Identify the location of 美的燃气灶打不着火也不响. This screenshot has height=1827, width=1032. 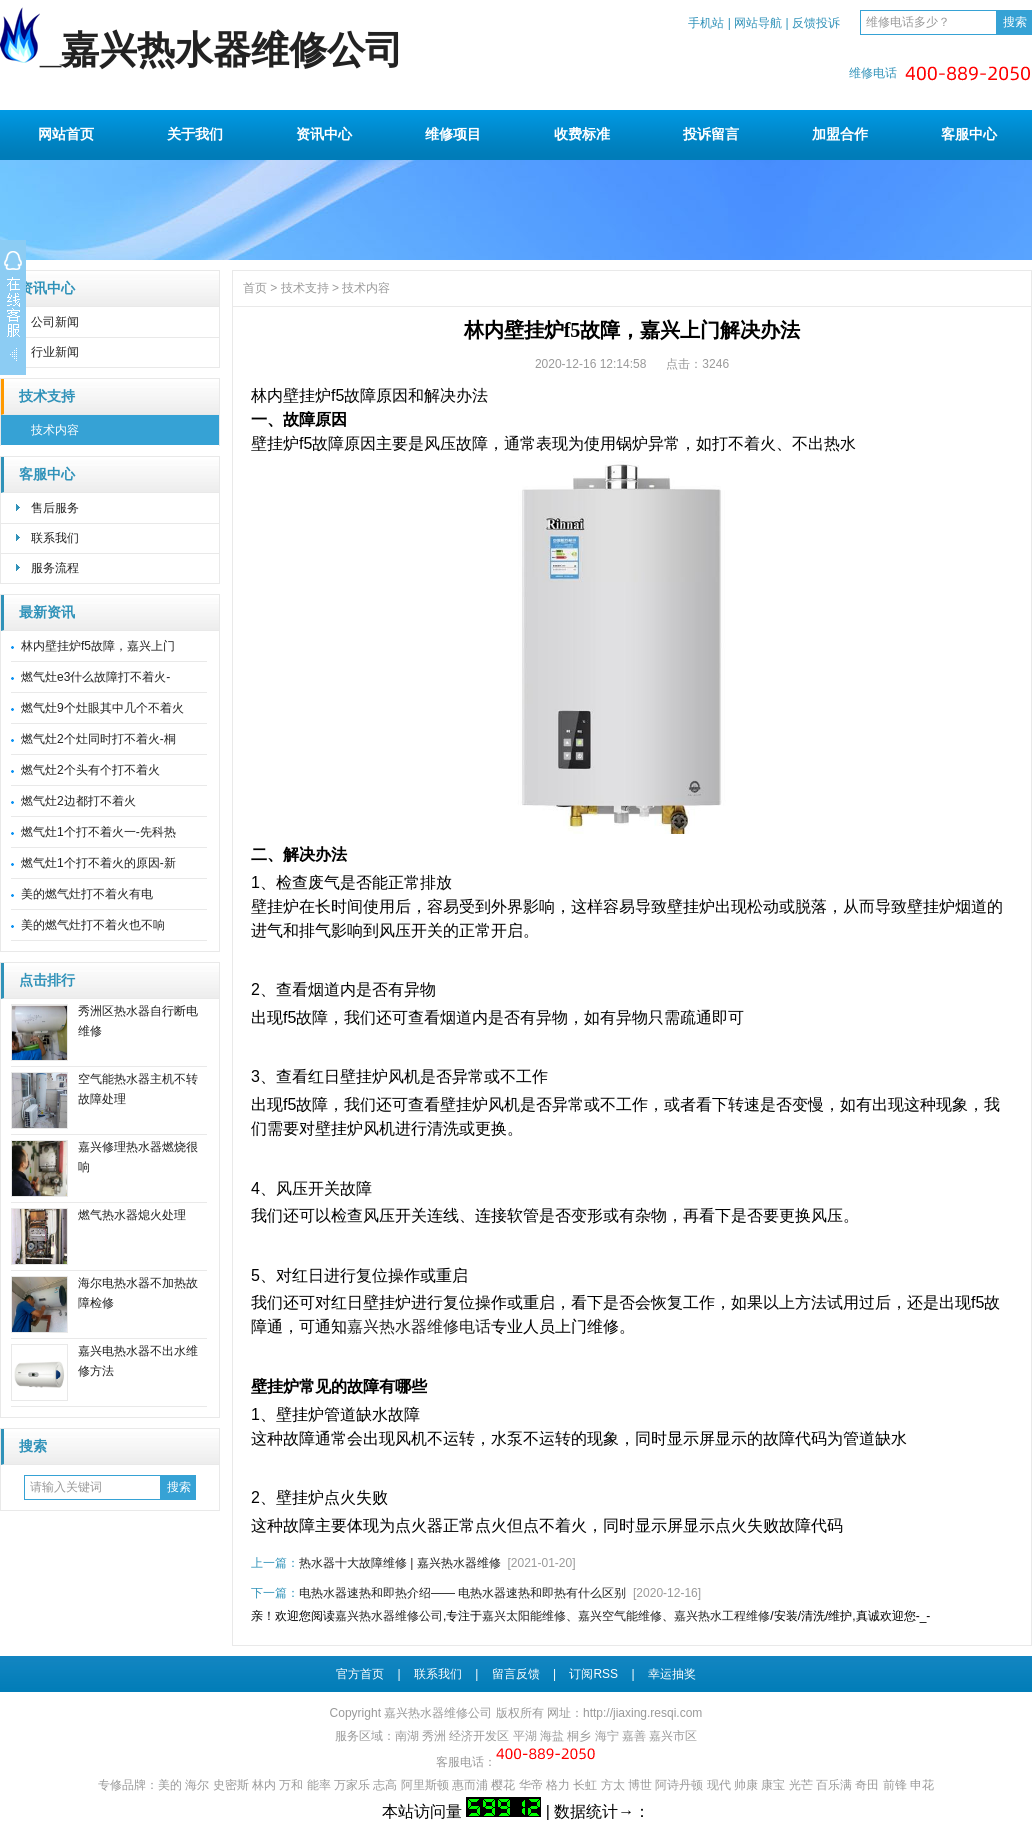
(93, 925).